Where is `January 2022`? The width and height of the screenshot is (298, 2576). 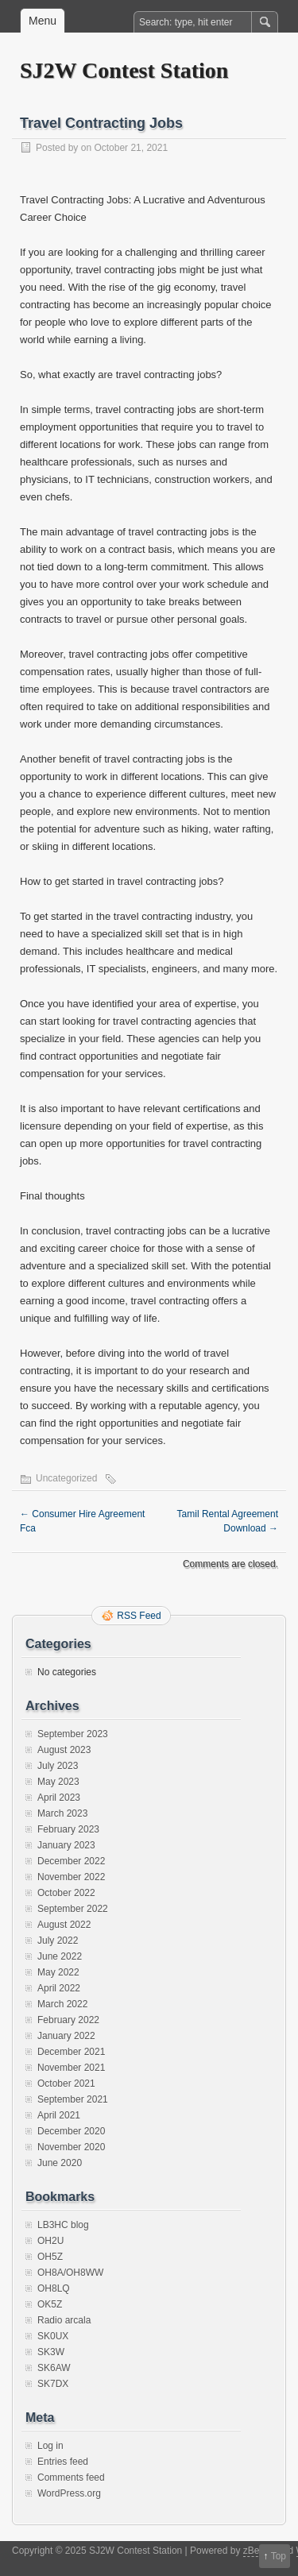 January 2022 is located at coordinates (66, 2035).